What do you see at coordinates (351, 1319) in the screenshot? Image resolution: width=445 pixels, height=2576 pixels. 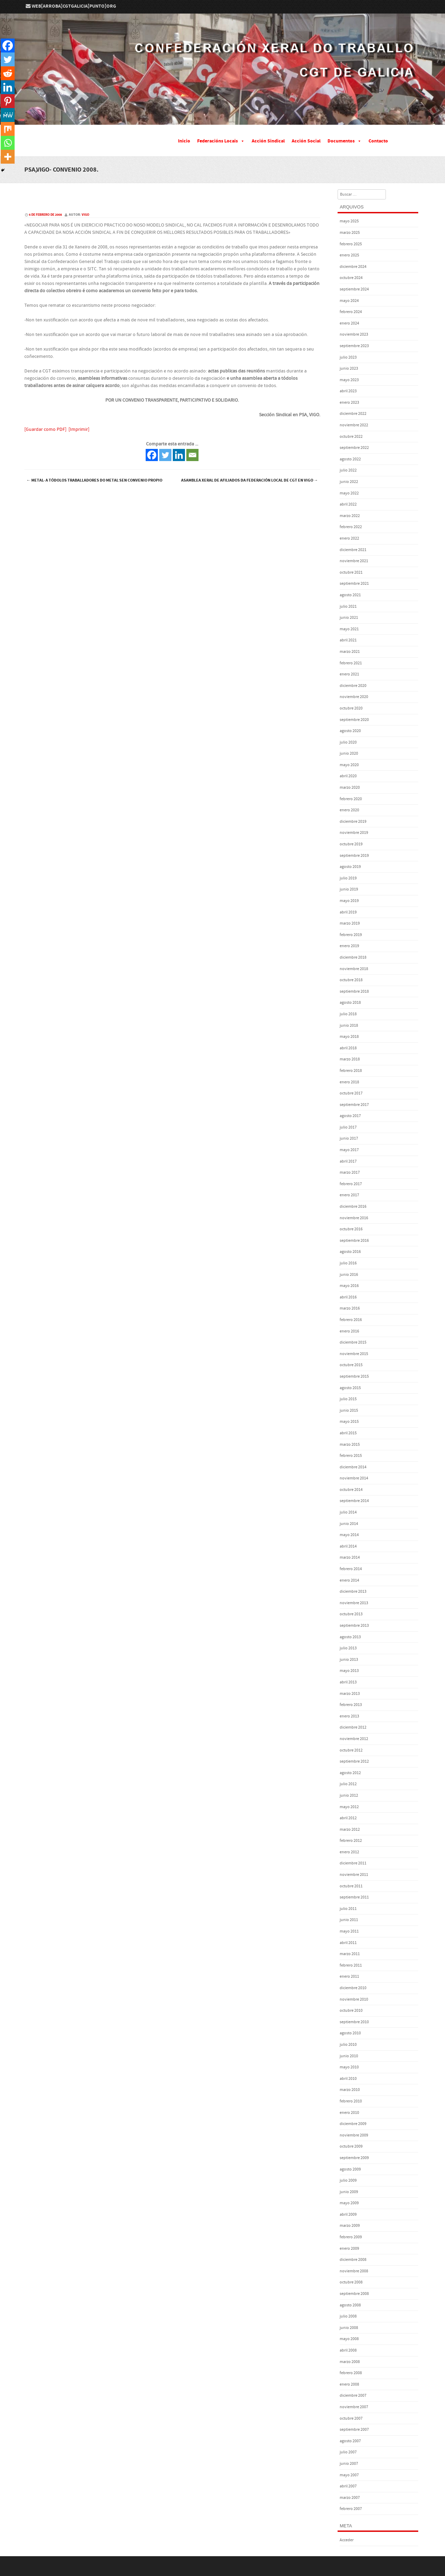 I see `febrero 2016` at bounding box center [351, 1319].